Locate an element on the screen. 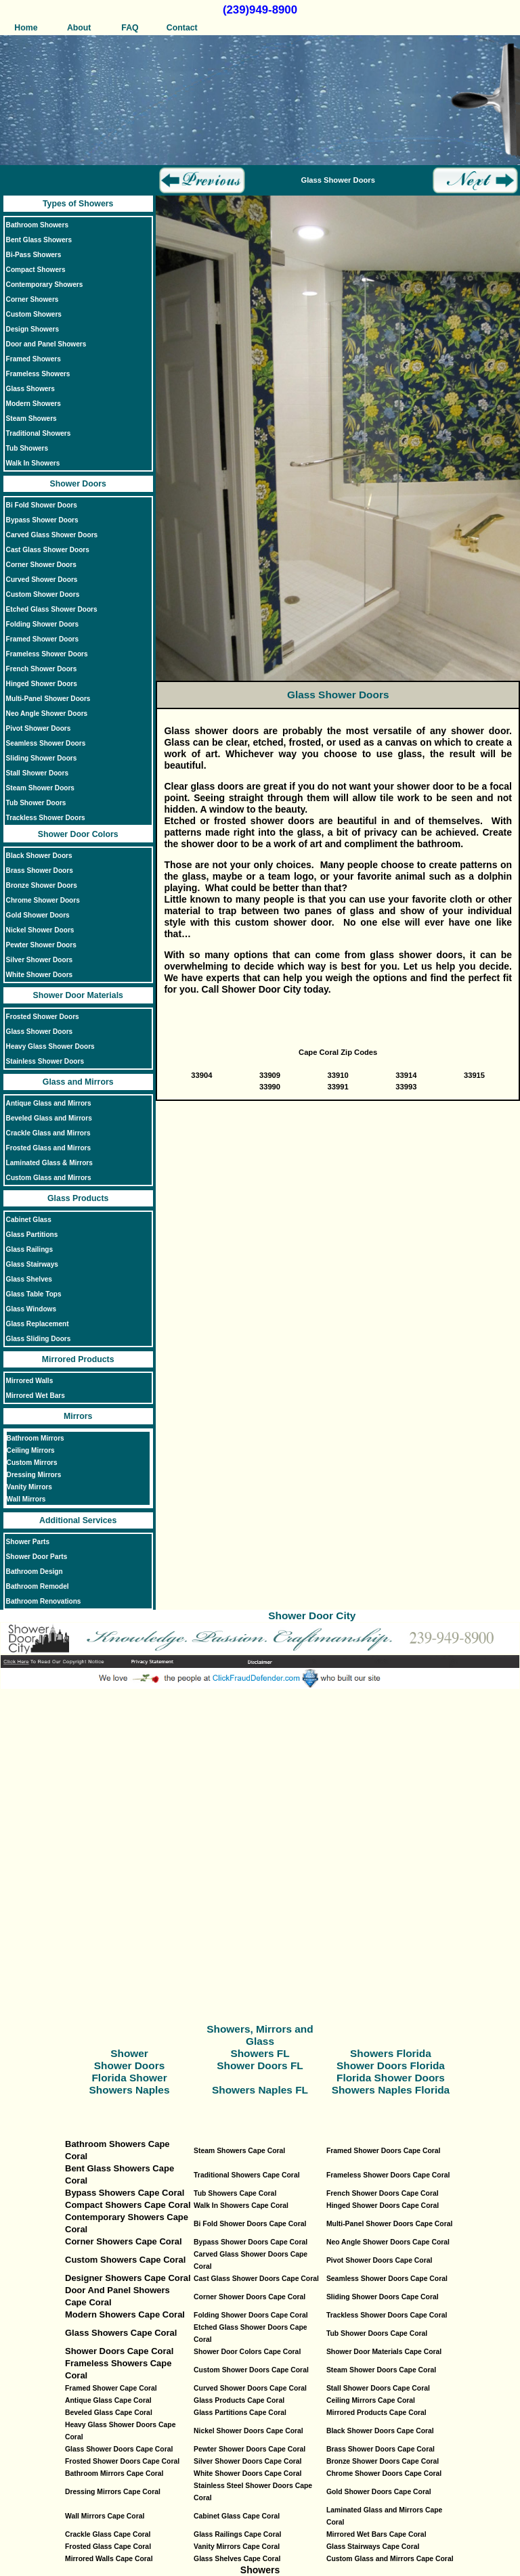 The image size is (520, 2576). Showers Naples is located at coordinates (129, 2090).